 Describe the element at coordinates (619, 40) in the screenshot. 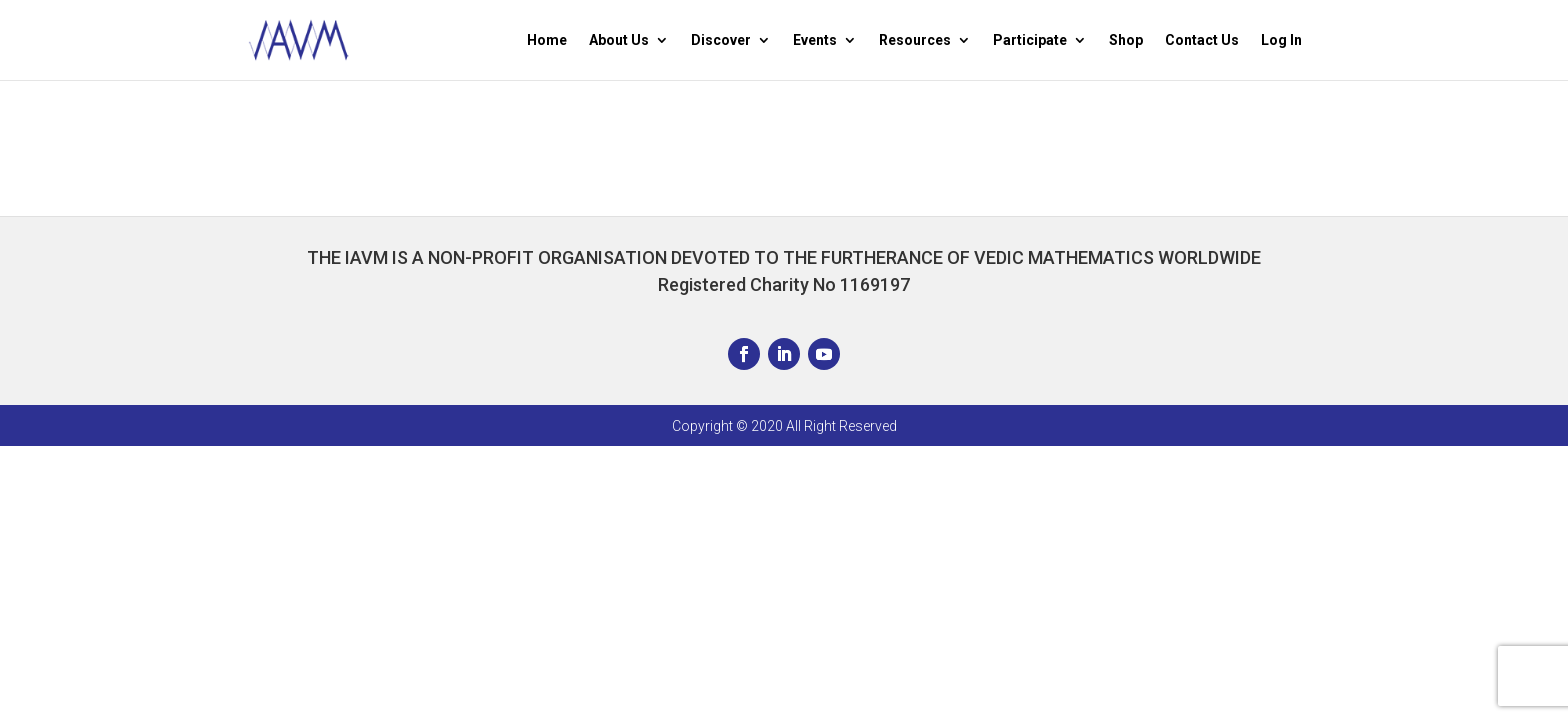

I see `About Us` at that location.